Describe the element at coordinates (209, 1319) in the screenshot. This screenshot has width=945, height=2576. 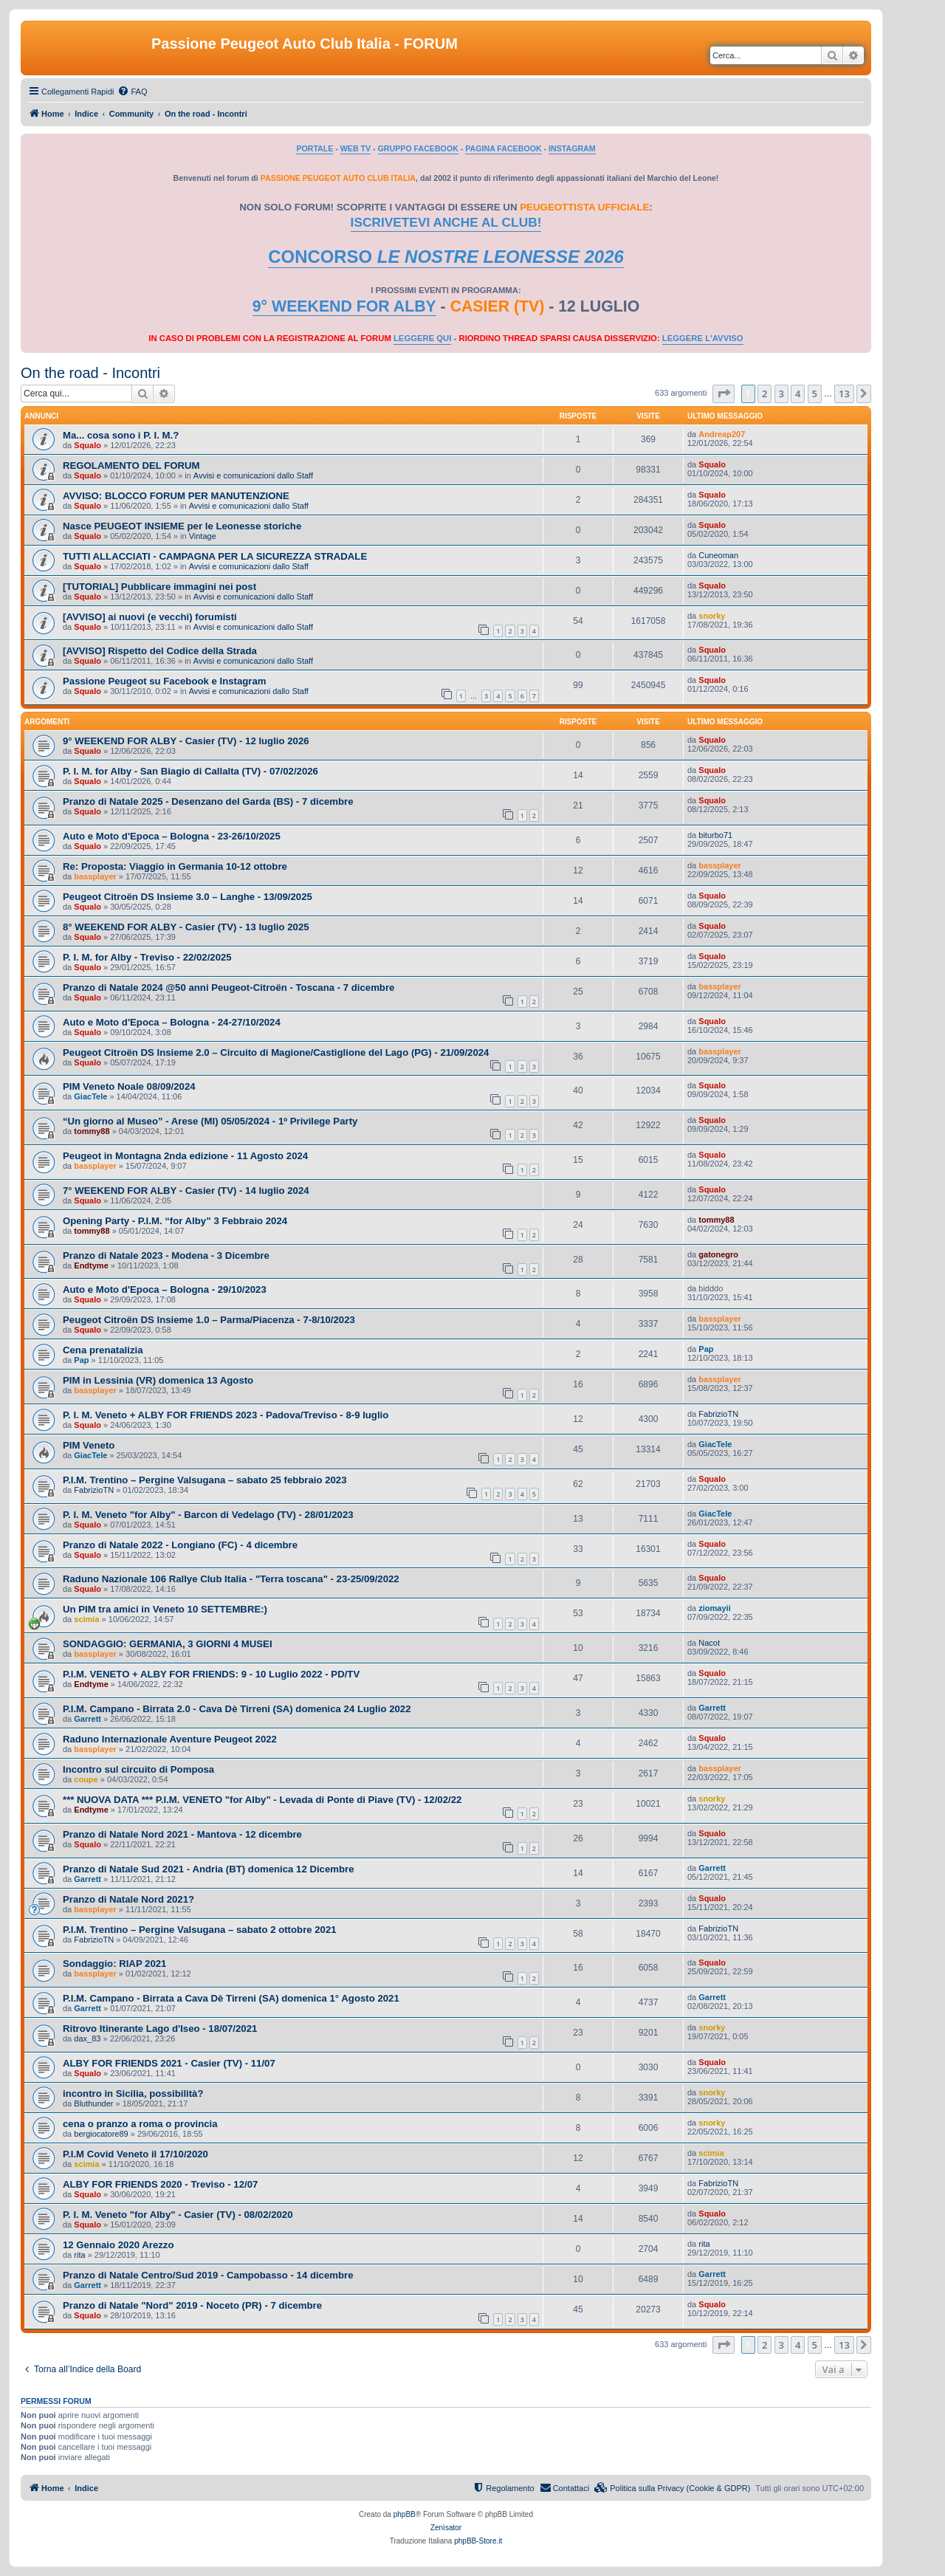
I see `Peugeot Citroën DS Insieme 1.0 – Parma/Piacenza - 7-8/10/2023` at that location.